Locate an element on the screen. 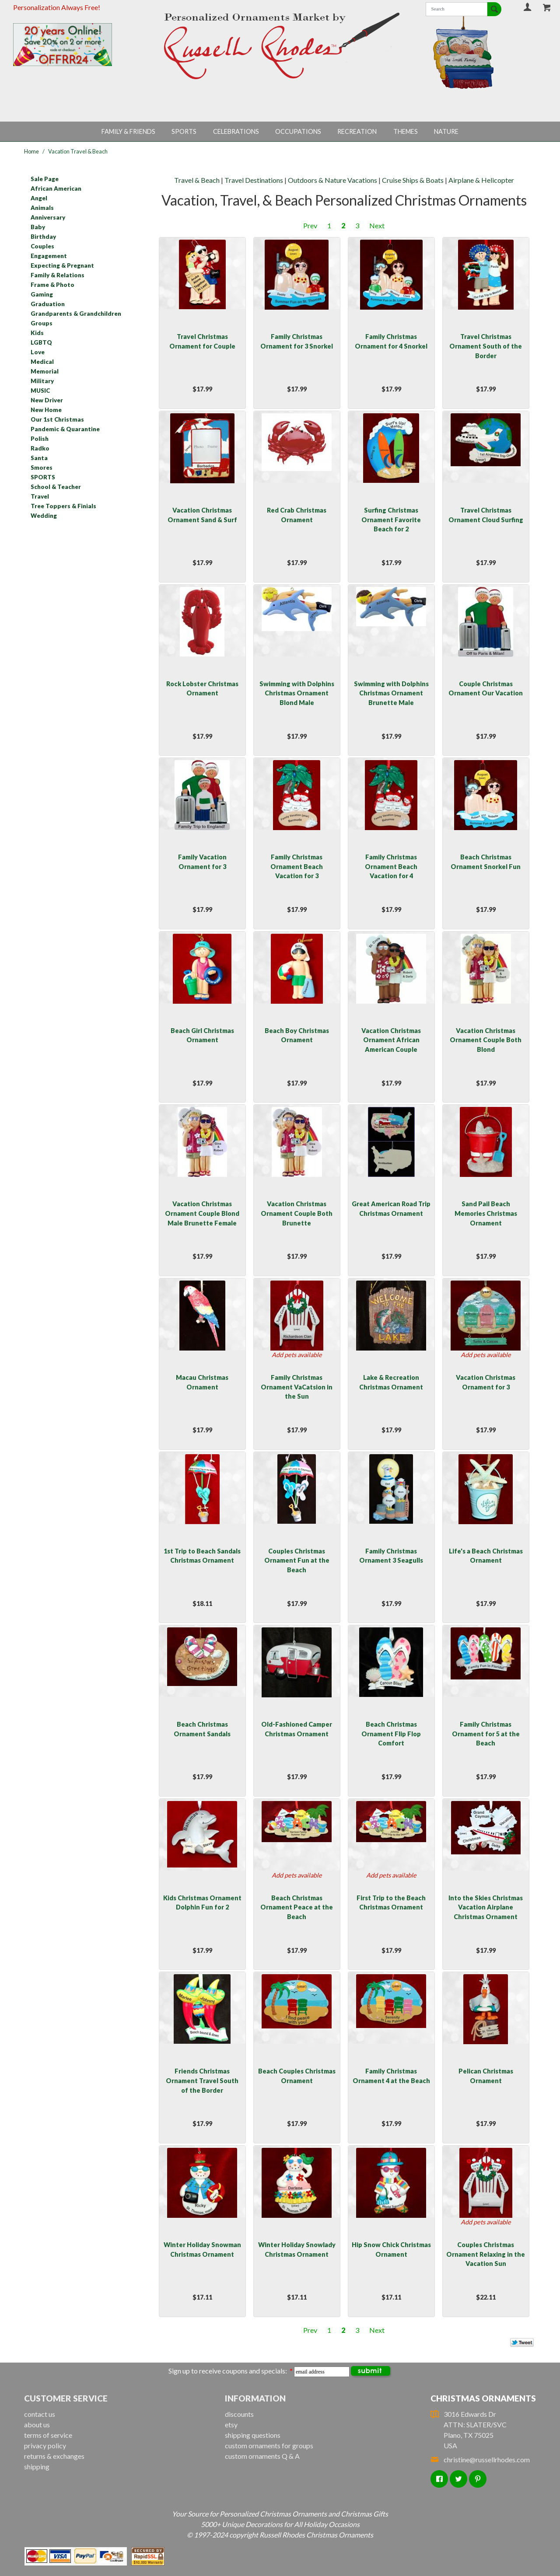 This screenshot has width=560, height=2576. Red Crab Christmas Ornament is located at coordinates (296, 515).